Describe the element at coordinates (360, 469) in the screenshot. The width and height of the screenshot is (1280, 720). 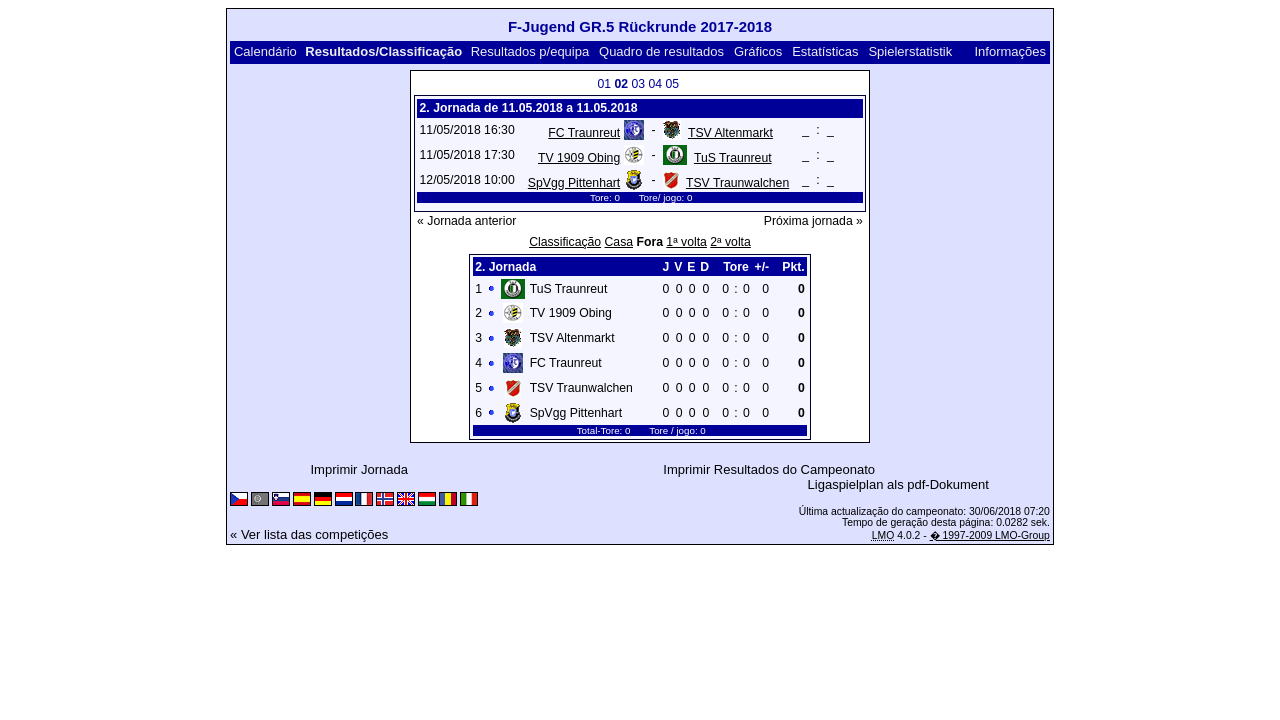
I see `Imprimir Jornada` at that location.